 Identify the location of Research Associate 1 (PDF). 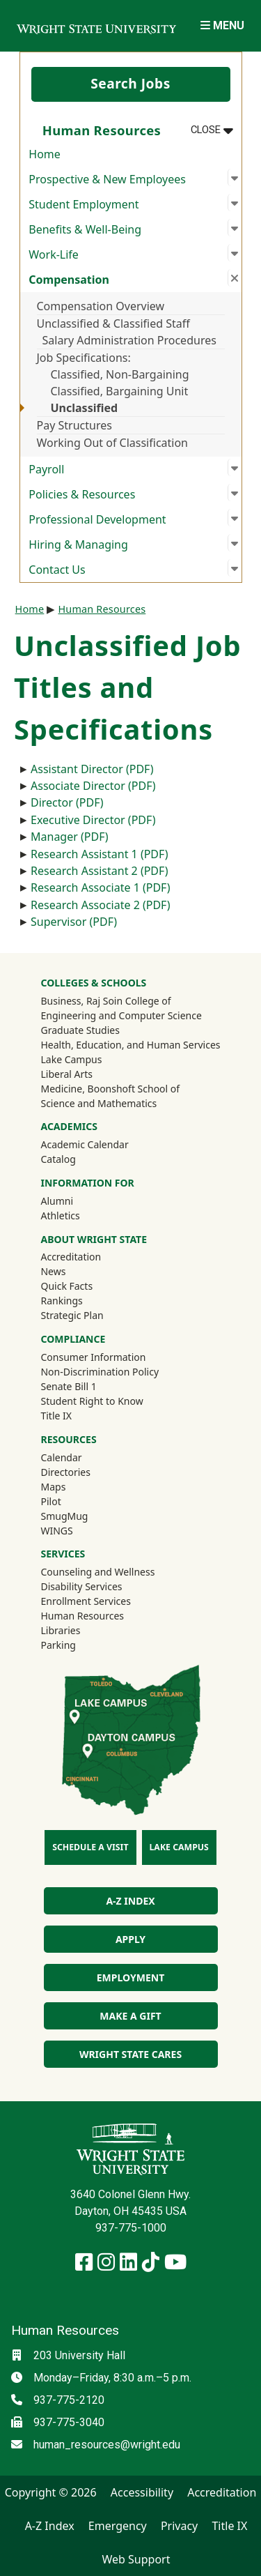
(101, 887).